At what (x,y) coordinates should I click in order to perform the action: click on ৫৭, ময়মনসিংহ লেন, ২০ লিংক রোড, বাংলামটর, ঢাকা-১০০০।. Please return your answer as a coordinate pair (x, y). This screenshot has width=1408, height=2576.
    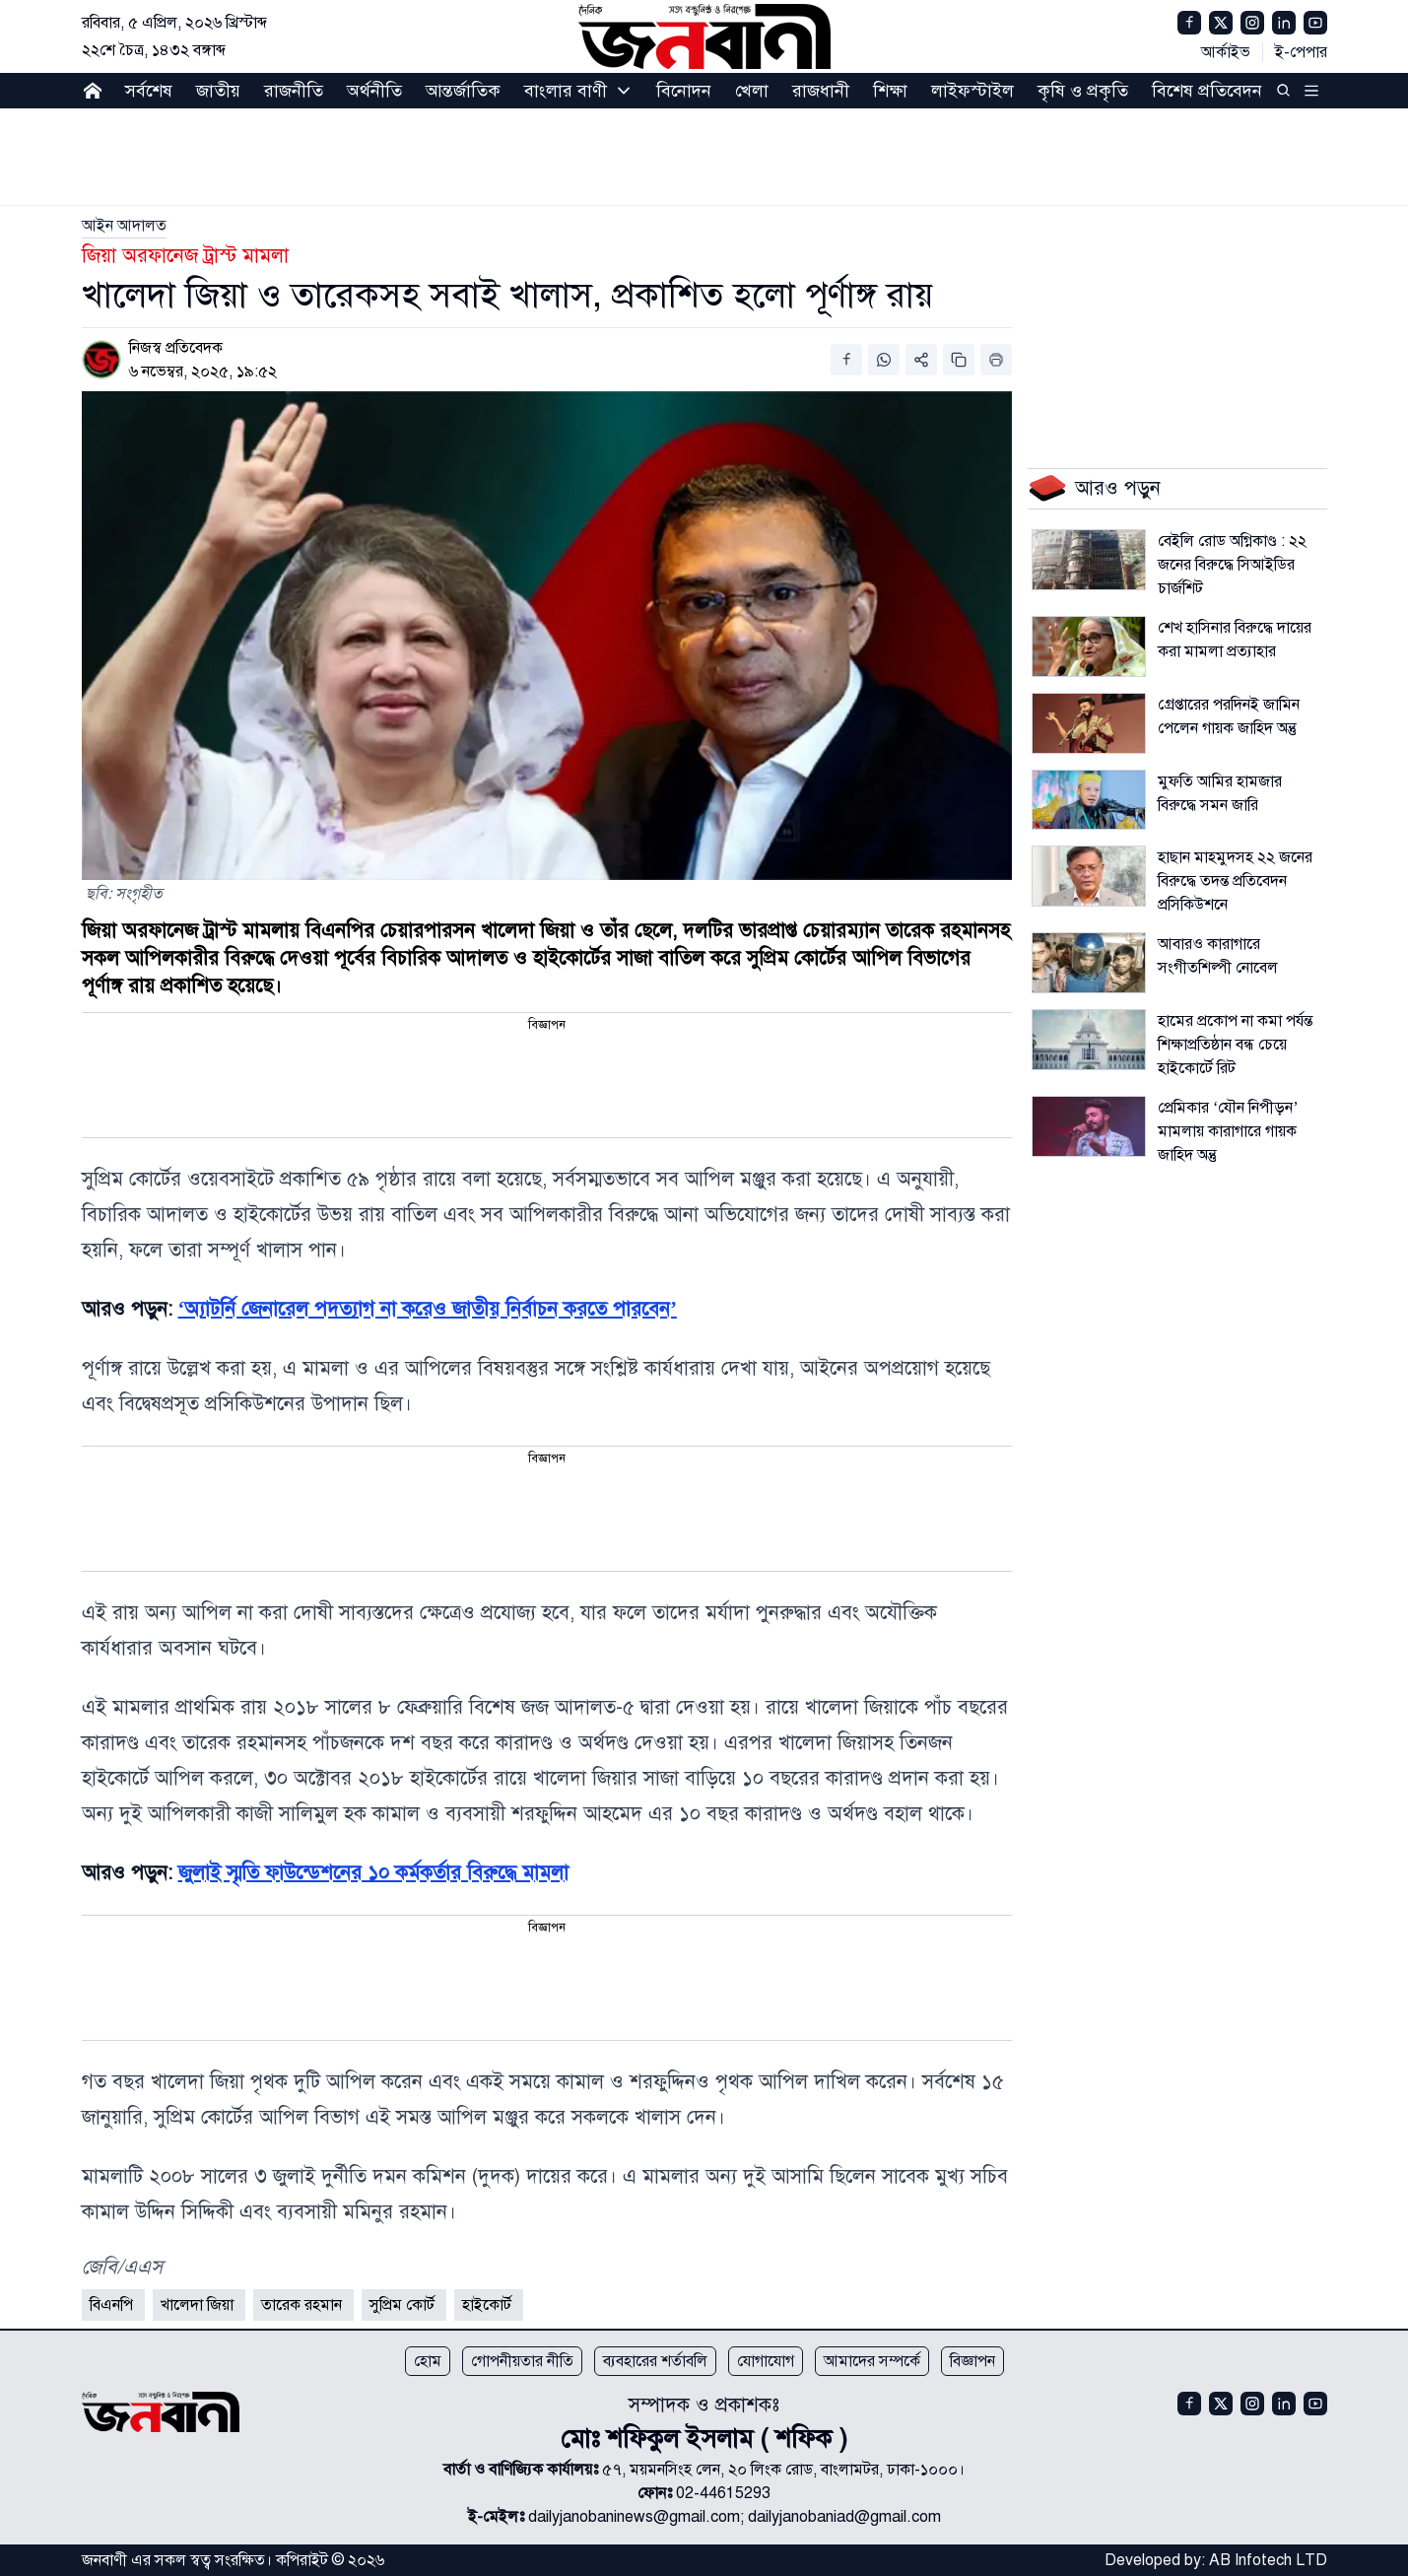
    Looking at the image, I should click on (783, 2469).